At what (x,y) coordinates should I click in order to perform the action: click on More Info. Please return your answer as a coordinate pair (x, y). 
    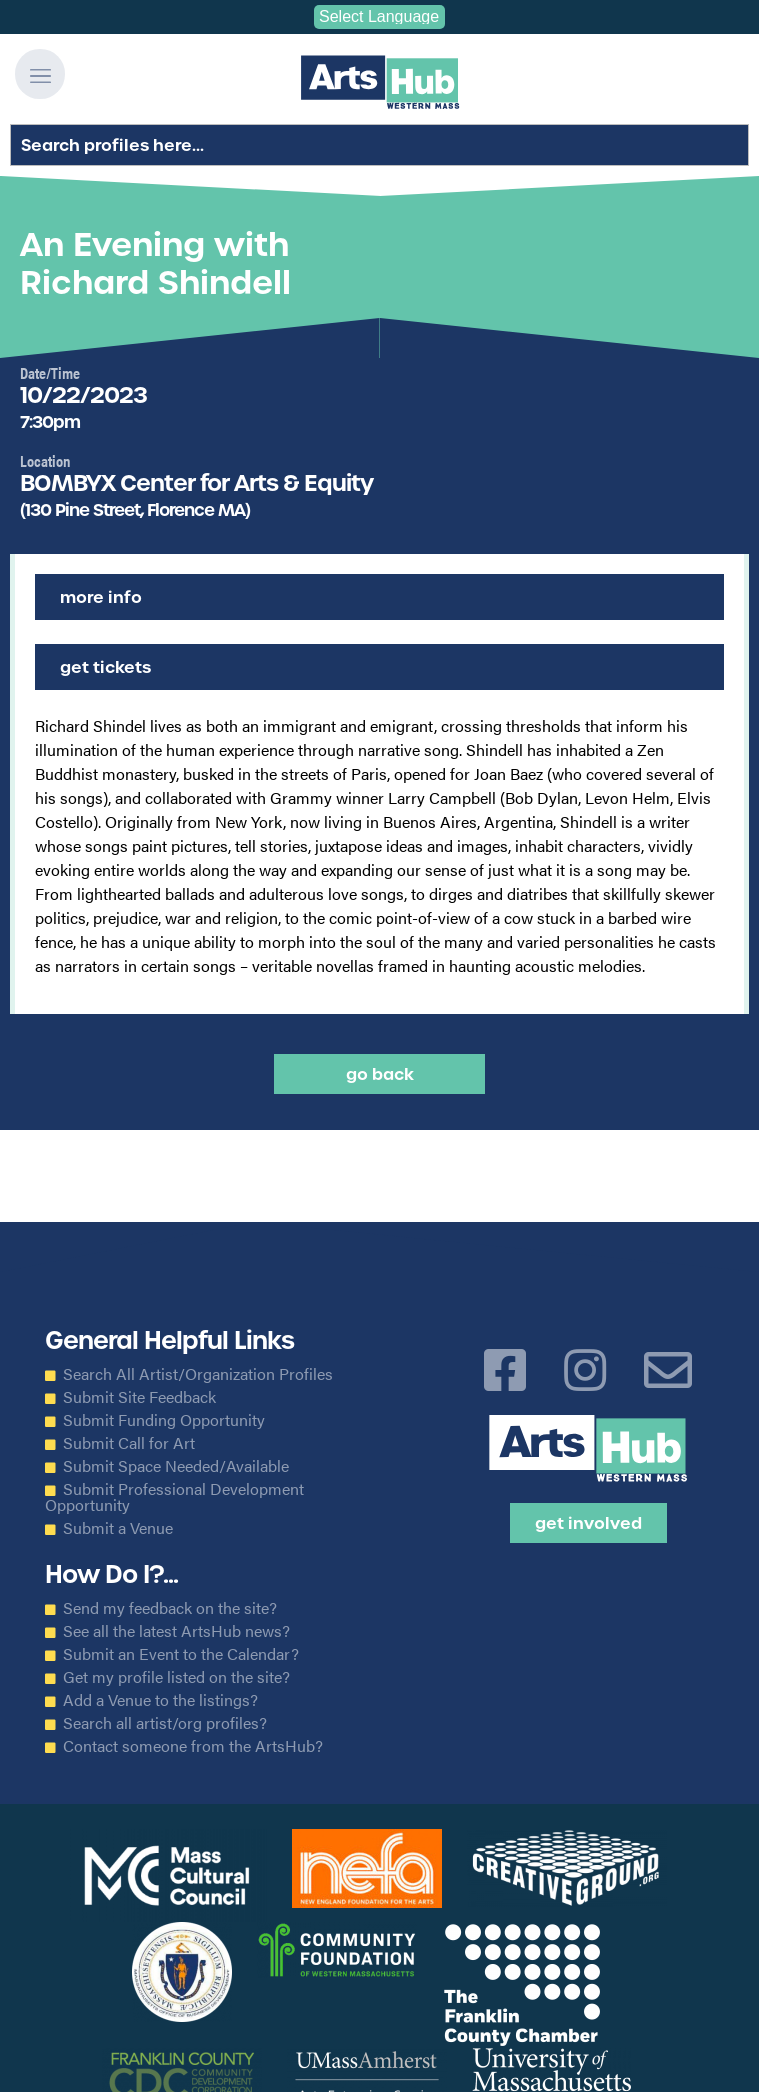
    Looking at the image, I should click on (101, 597).